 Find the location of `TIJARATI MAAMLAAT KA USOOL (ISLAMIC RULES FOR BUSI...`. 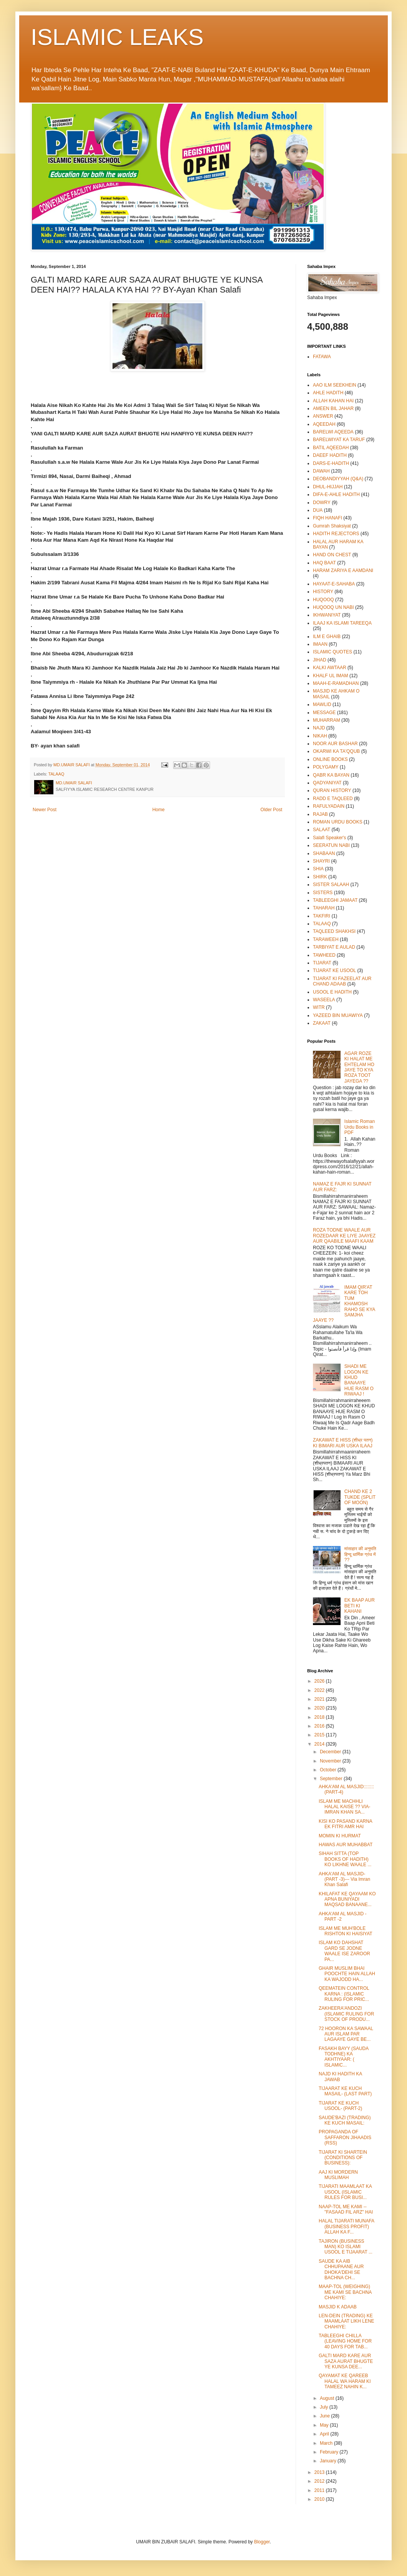

TIJARATI MAAMLAAT KA USOOL (ISLAMIC RULES FOR BUSI... is located at coordinates (345, 2192).